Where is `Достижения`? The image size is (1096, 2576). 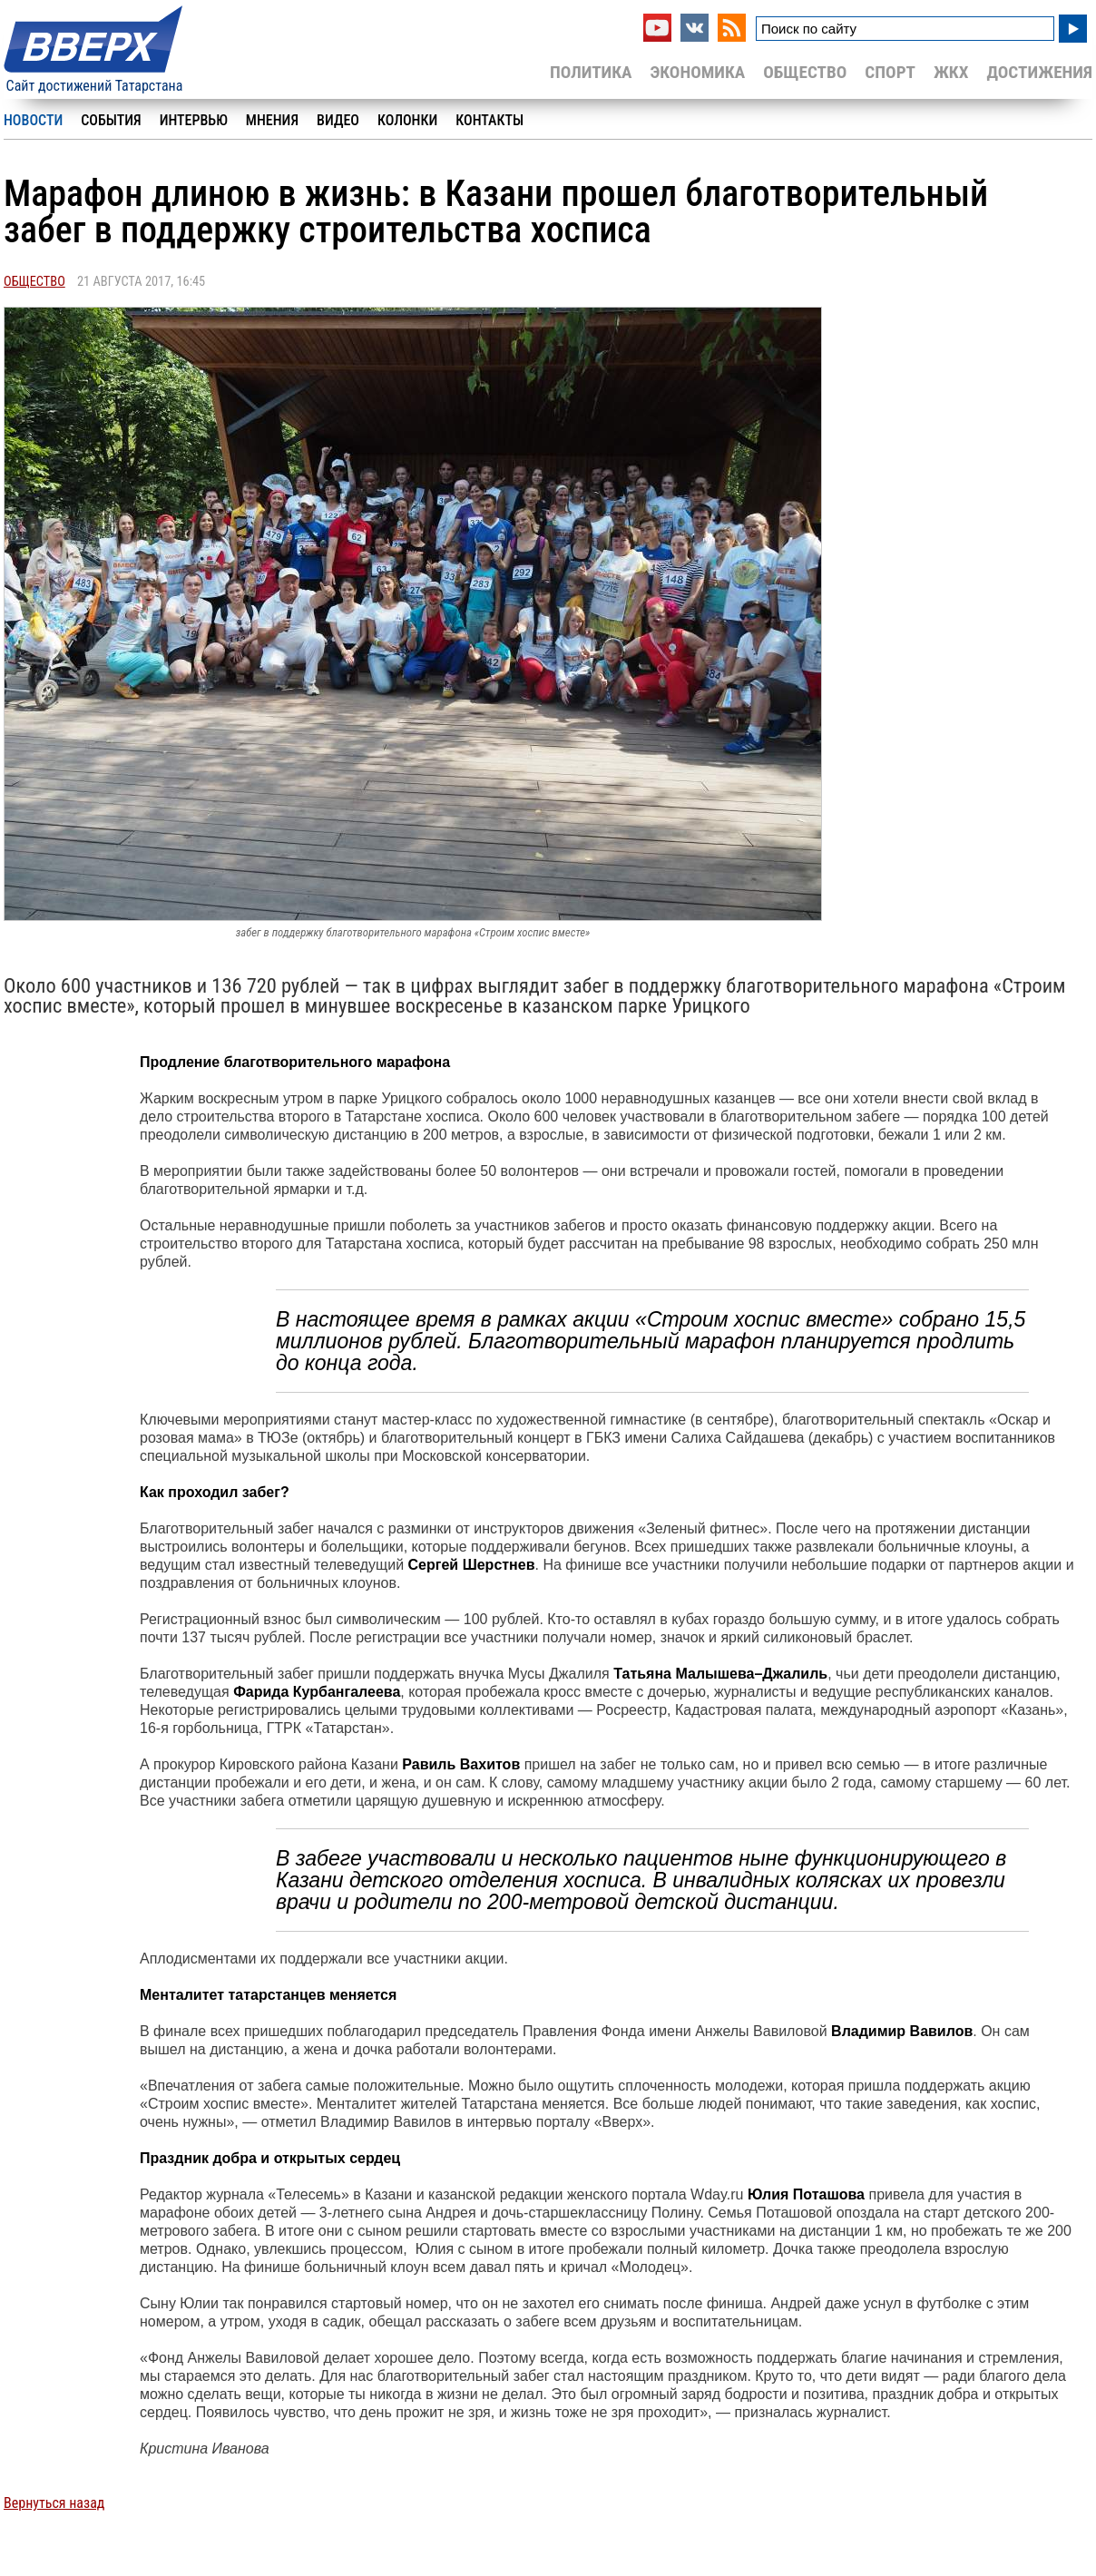 Достижения is located at coordinates (1039, 72).